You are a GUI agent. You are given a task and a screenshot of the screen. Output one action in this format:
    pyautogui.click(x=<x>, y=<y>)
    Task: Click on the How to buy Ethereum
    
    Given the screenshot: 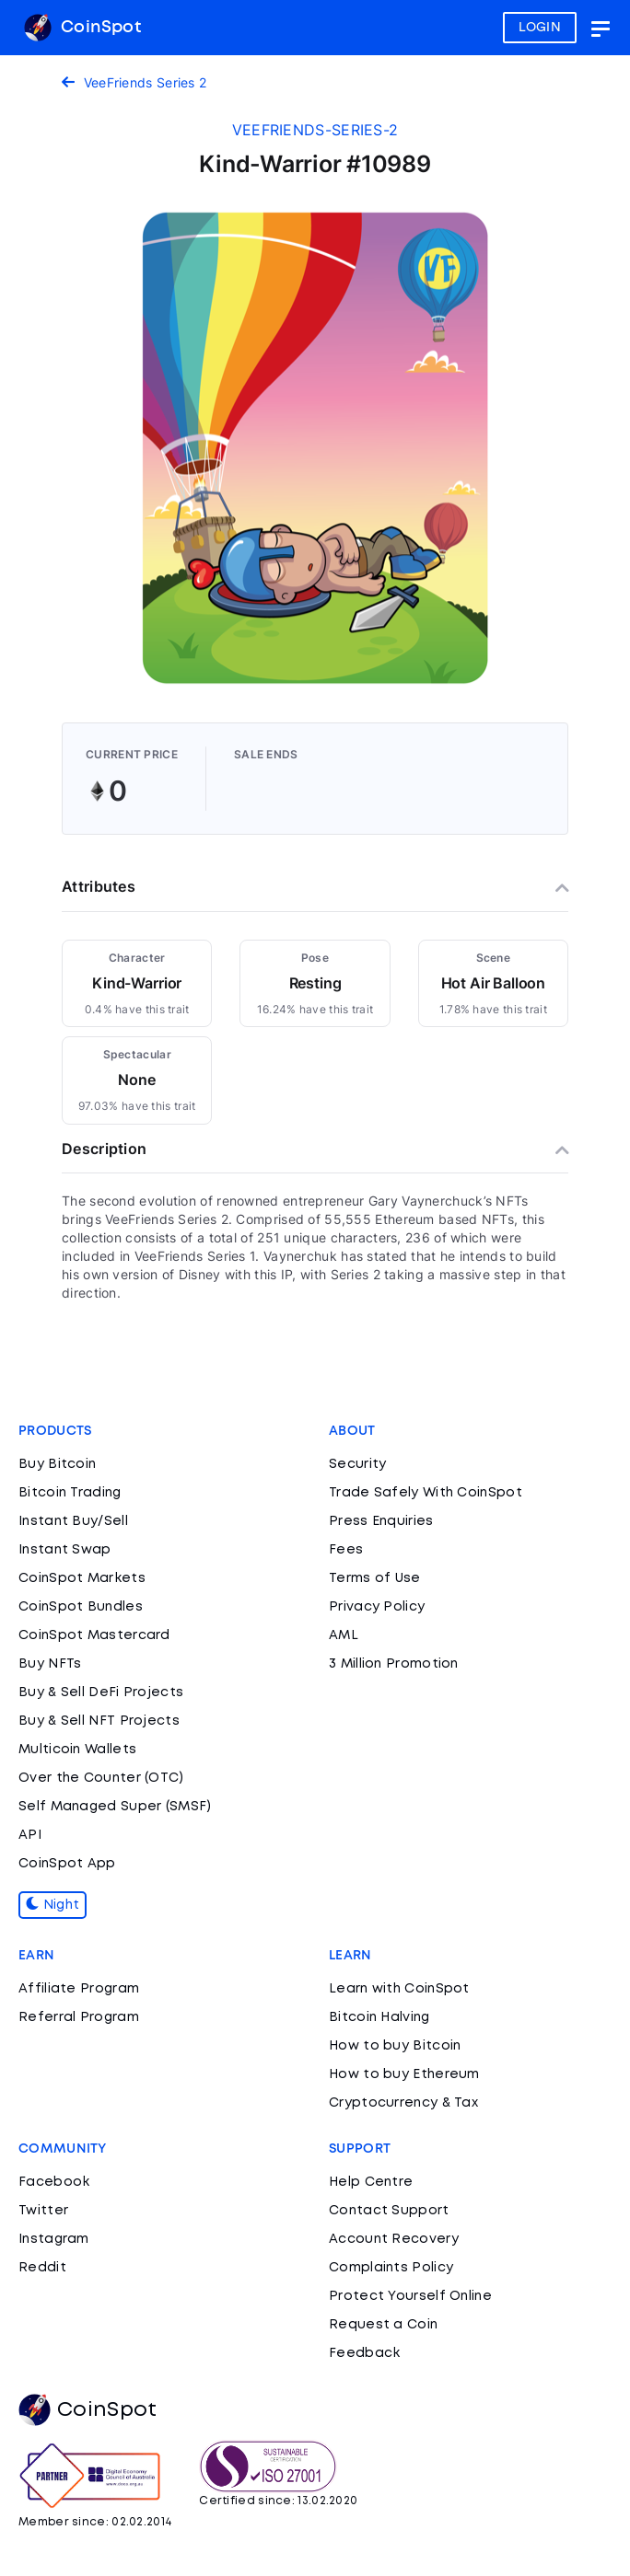 What is the action you would take?
    pyautogui.click(x=404, y=2074)
    